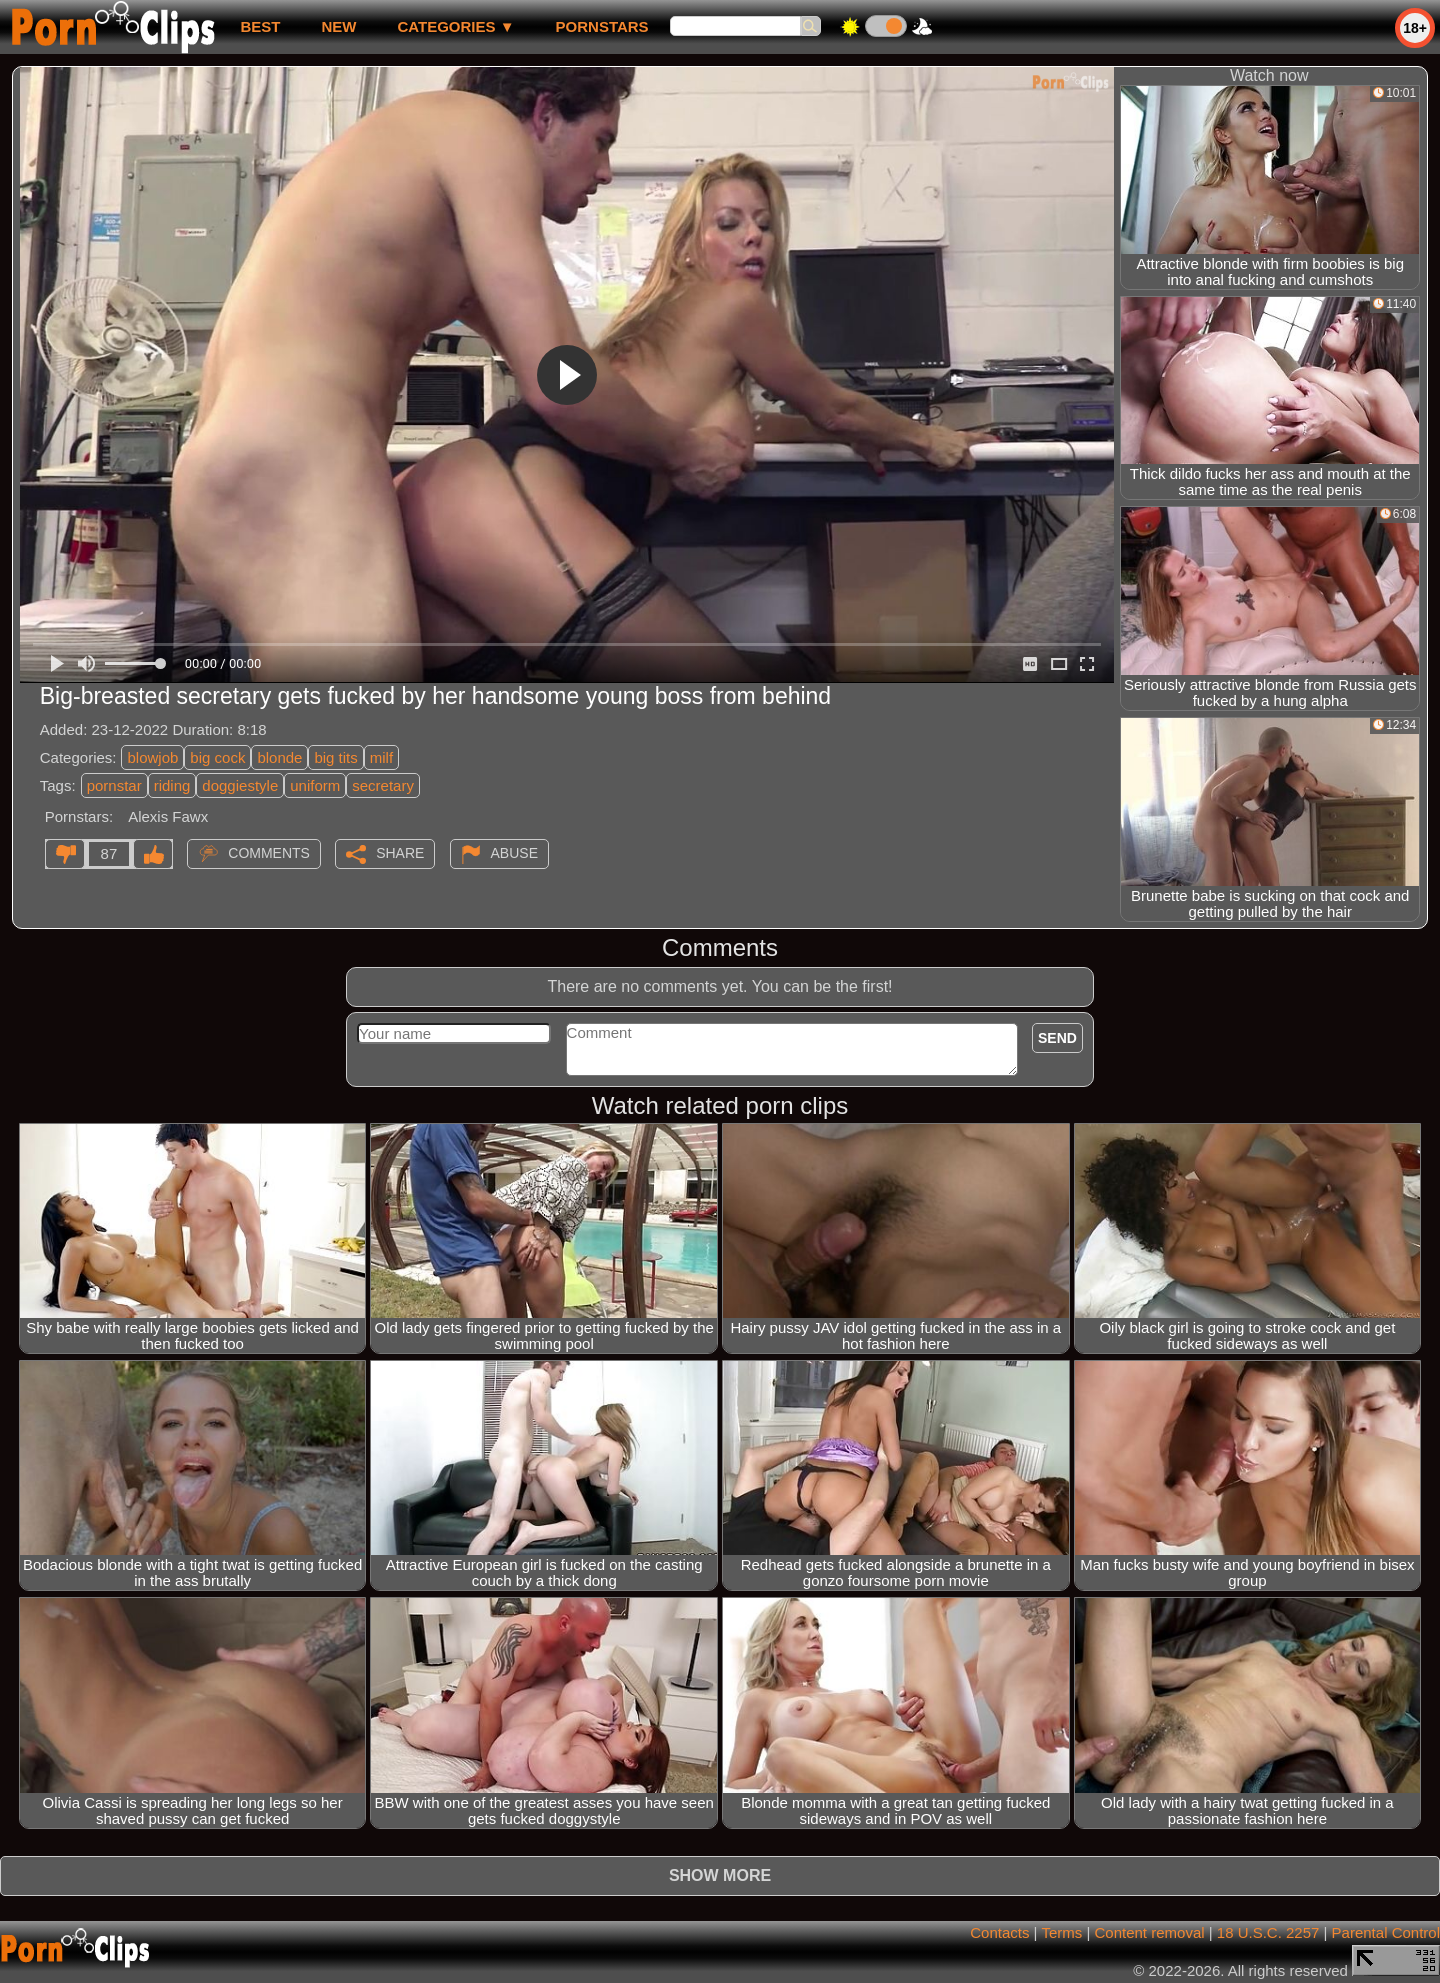 This screenshot has height=1983, width=1440. What do you see at coordinates (114, 785) in the screenshot?
I see `pornstar` at bounding box center [114, 785].